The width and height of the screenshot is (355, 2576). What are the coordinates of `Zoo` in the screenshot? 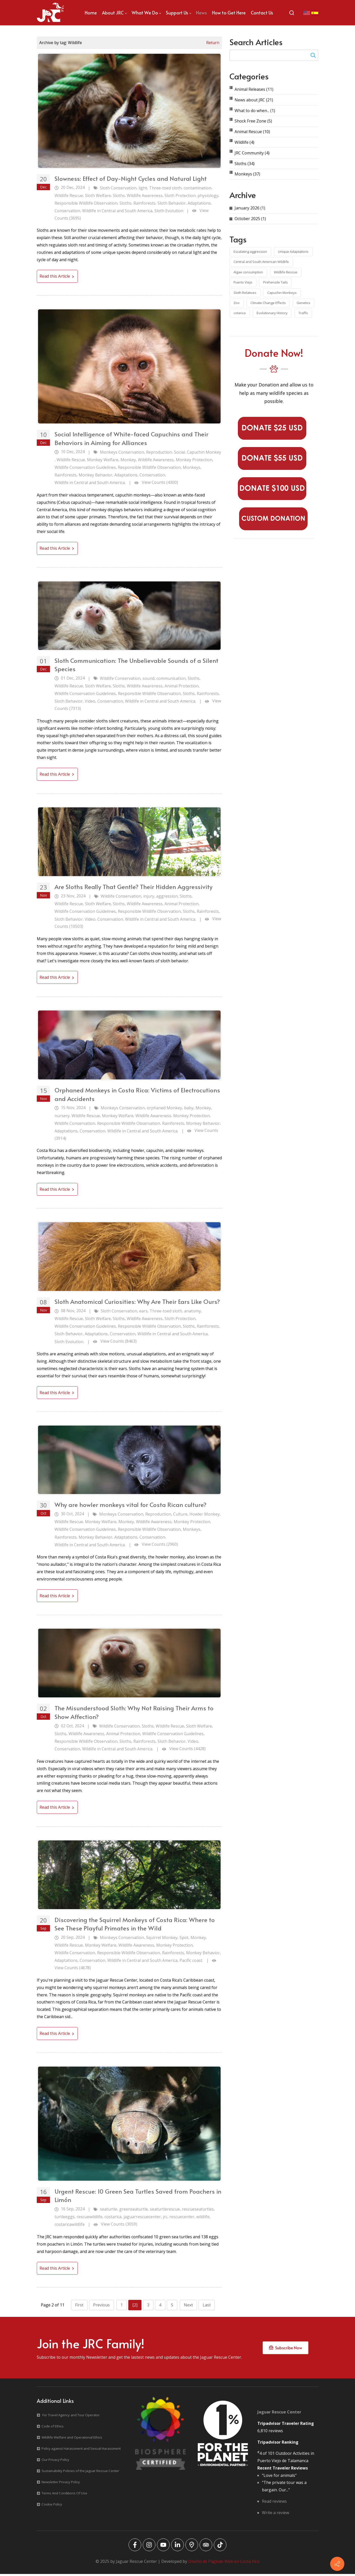 It's located at (237, 302).